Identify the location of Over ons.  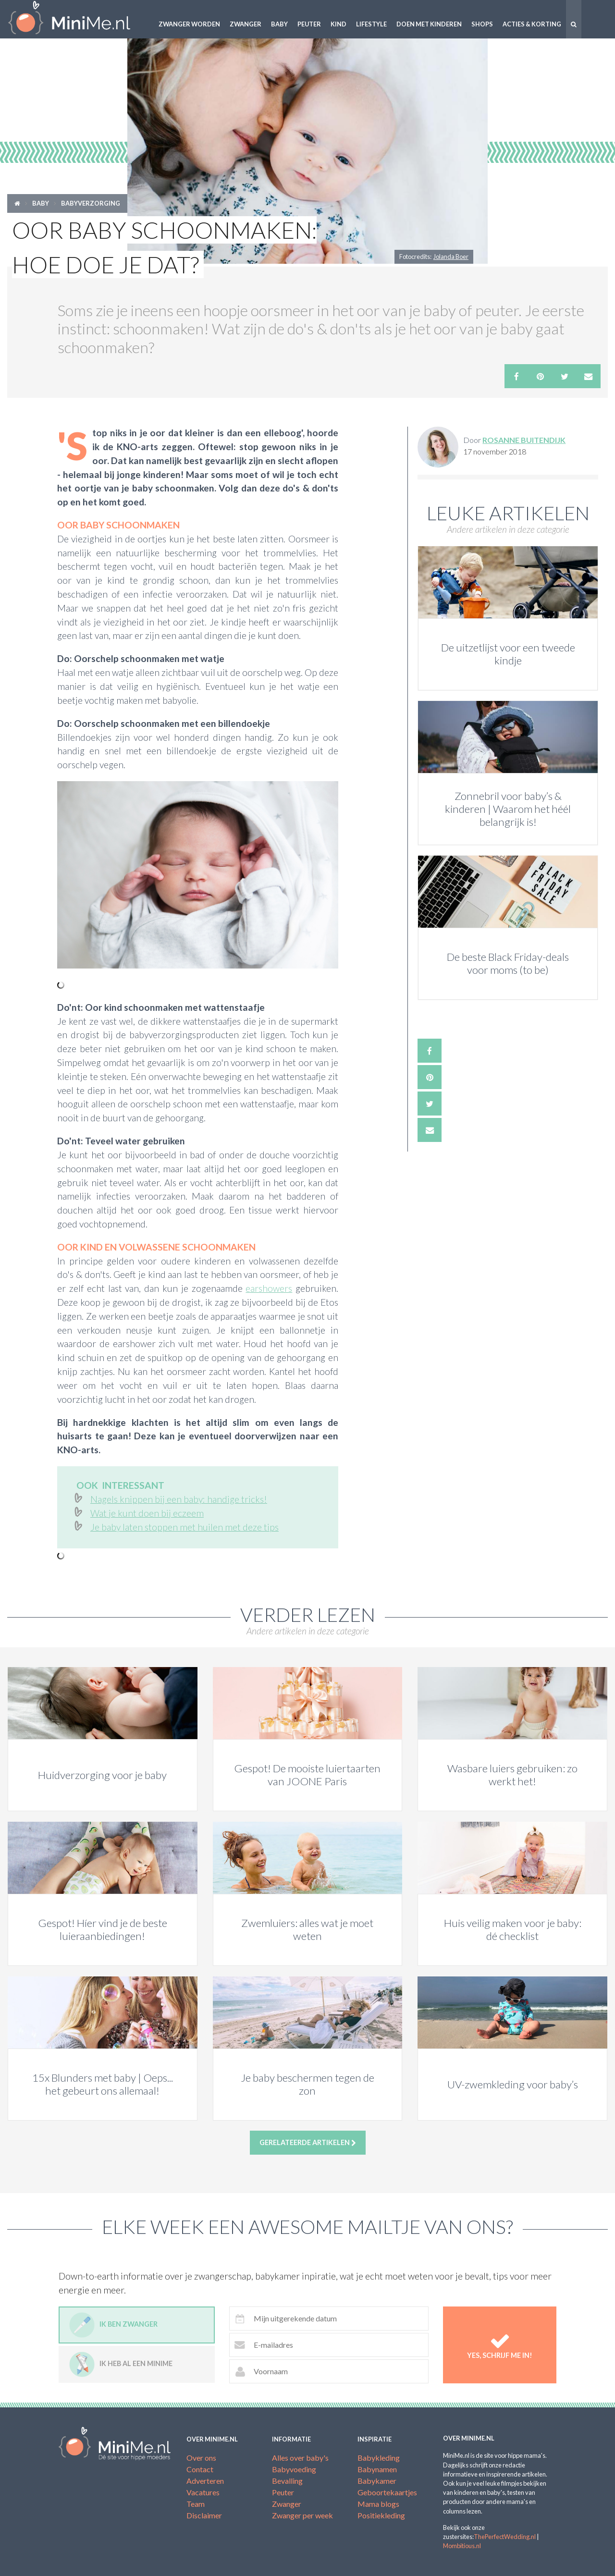
(201, 2457).